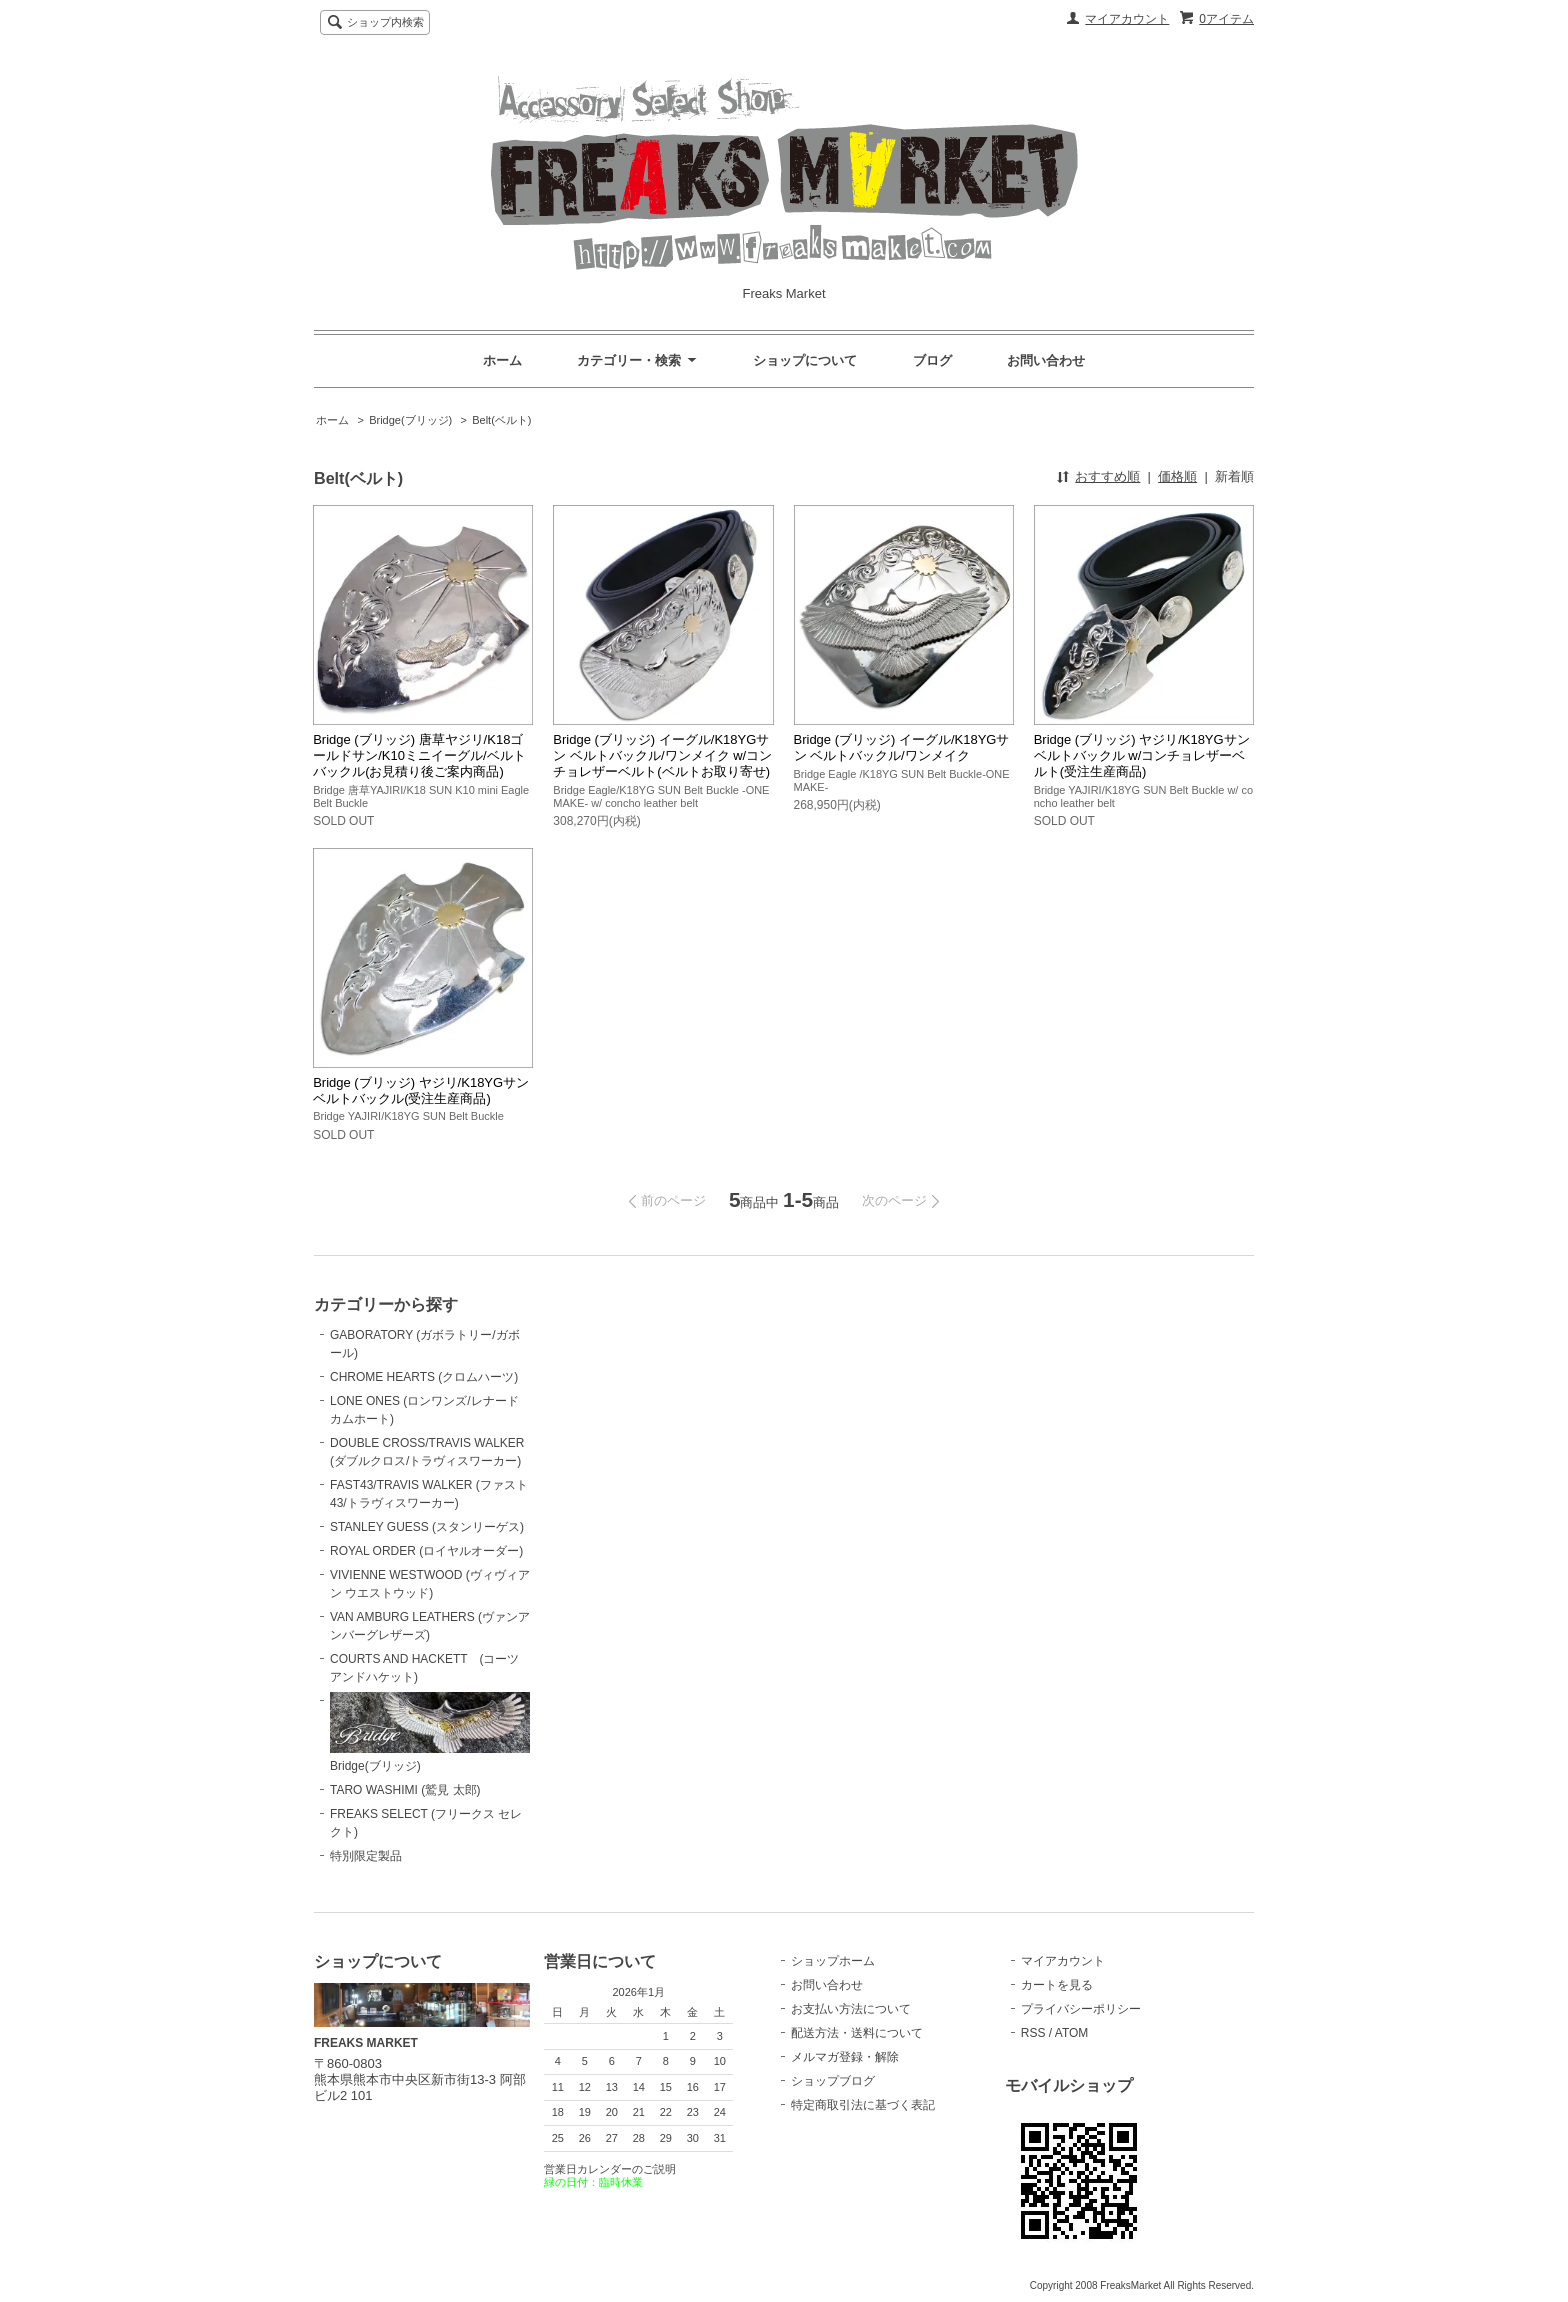 This screenshot has height=2302, width=1568. I want to click on Bridge (ブリッジ) ヤジリ/K18YGサン ベルトバックル w/コンチョレザーベルト(受注生産商品), so click(1142, 755).